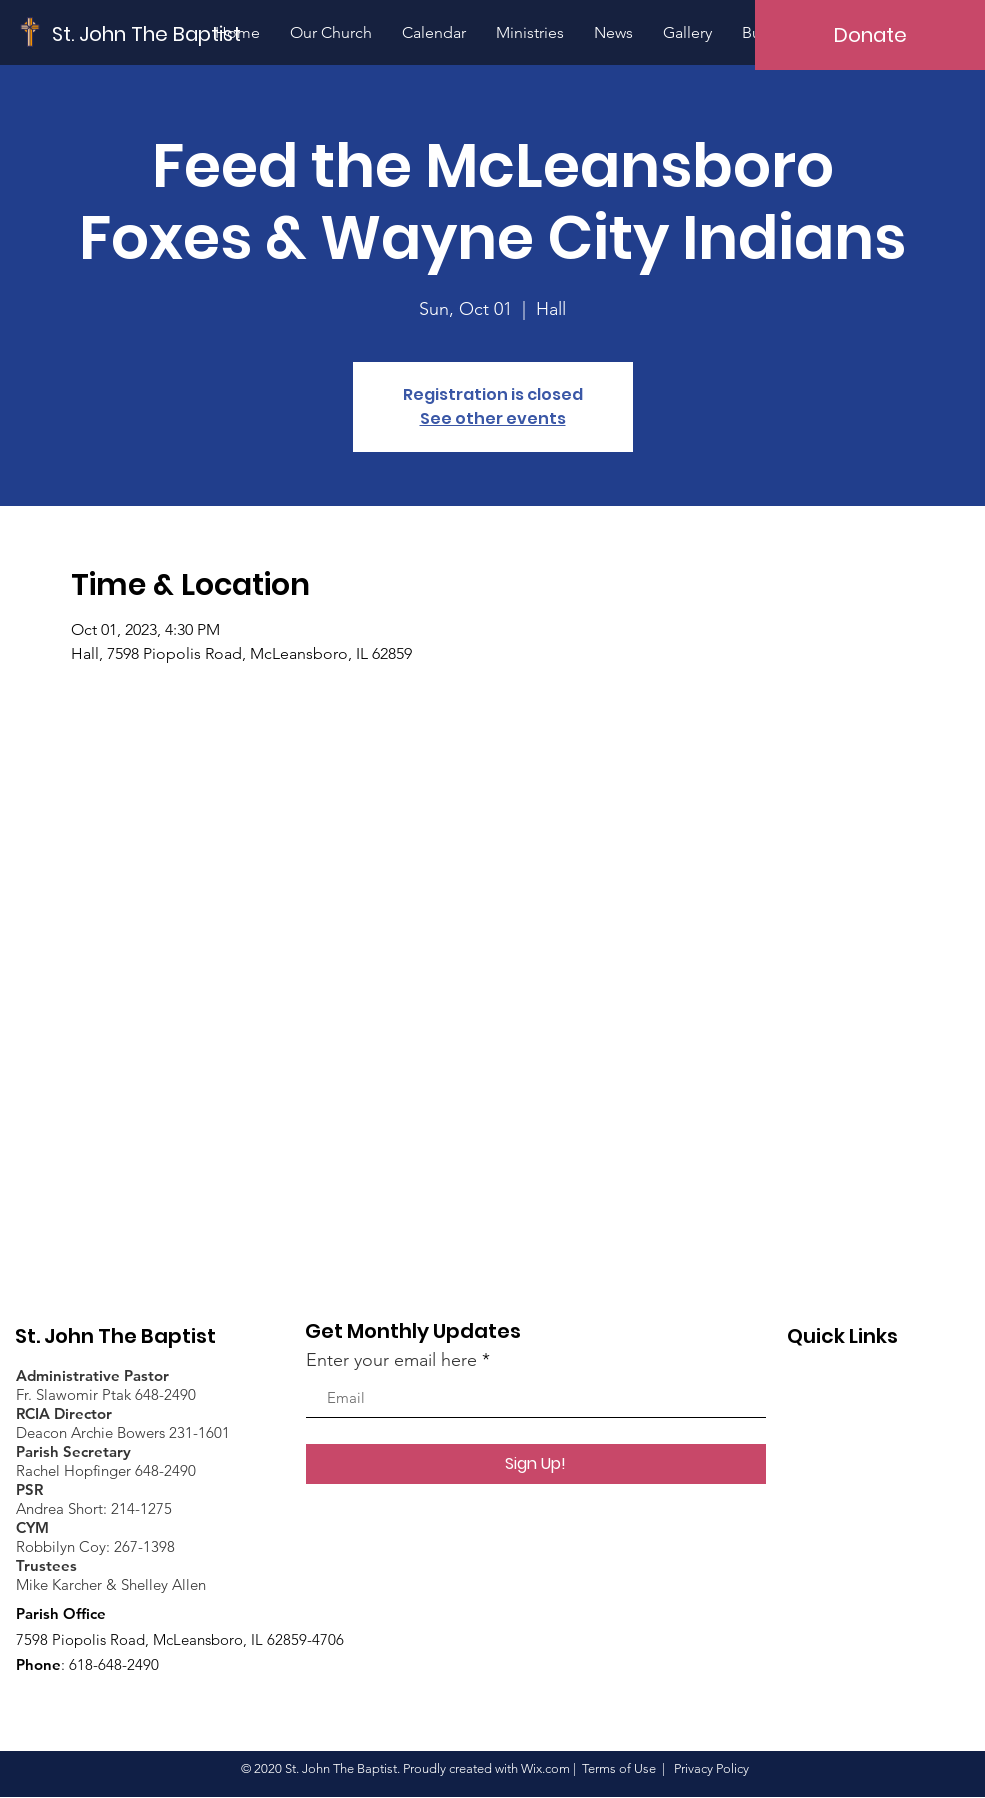  I want to click on Wix.com, so click(545, 1768).